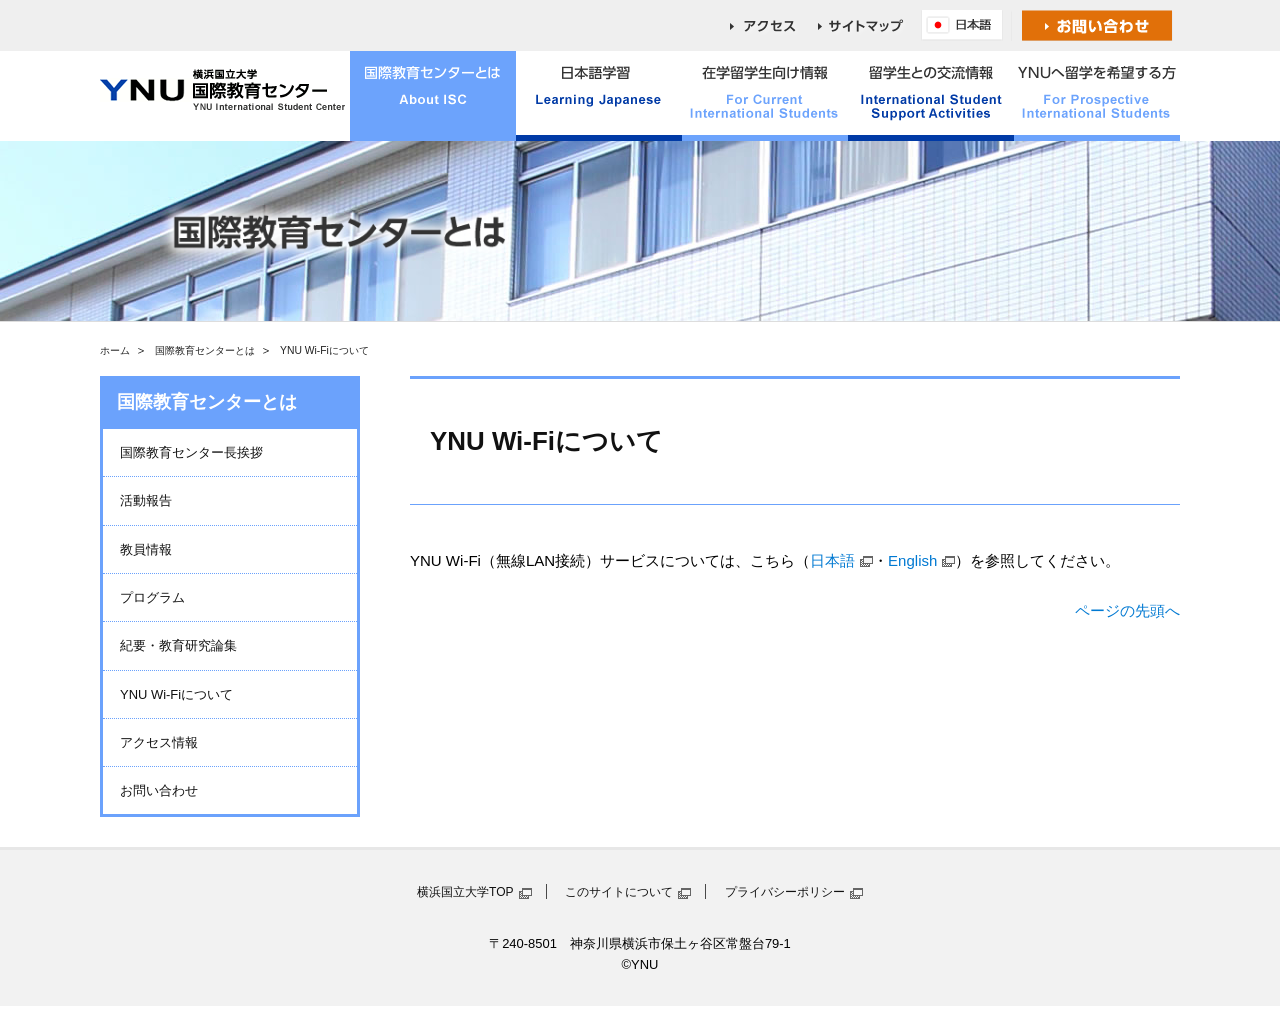  Describe the element at coordinates (870, 25) in the screenshot. I see `sitemap` at that location.